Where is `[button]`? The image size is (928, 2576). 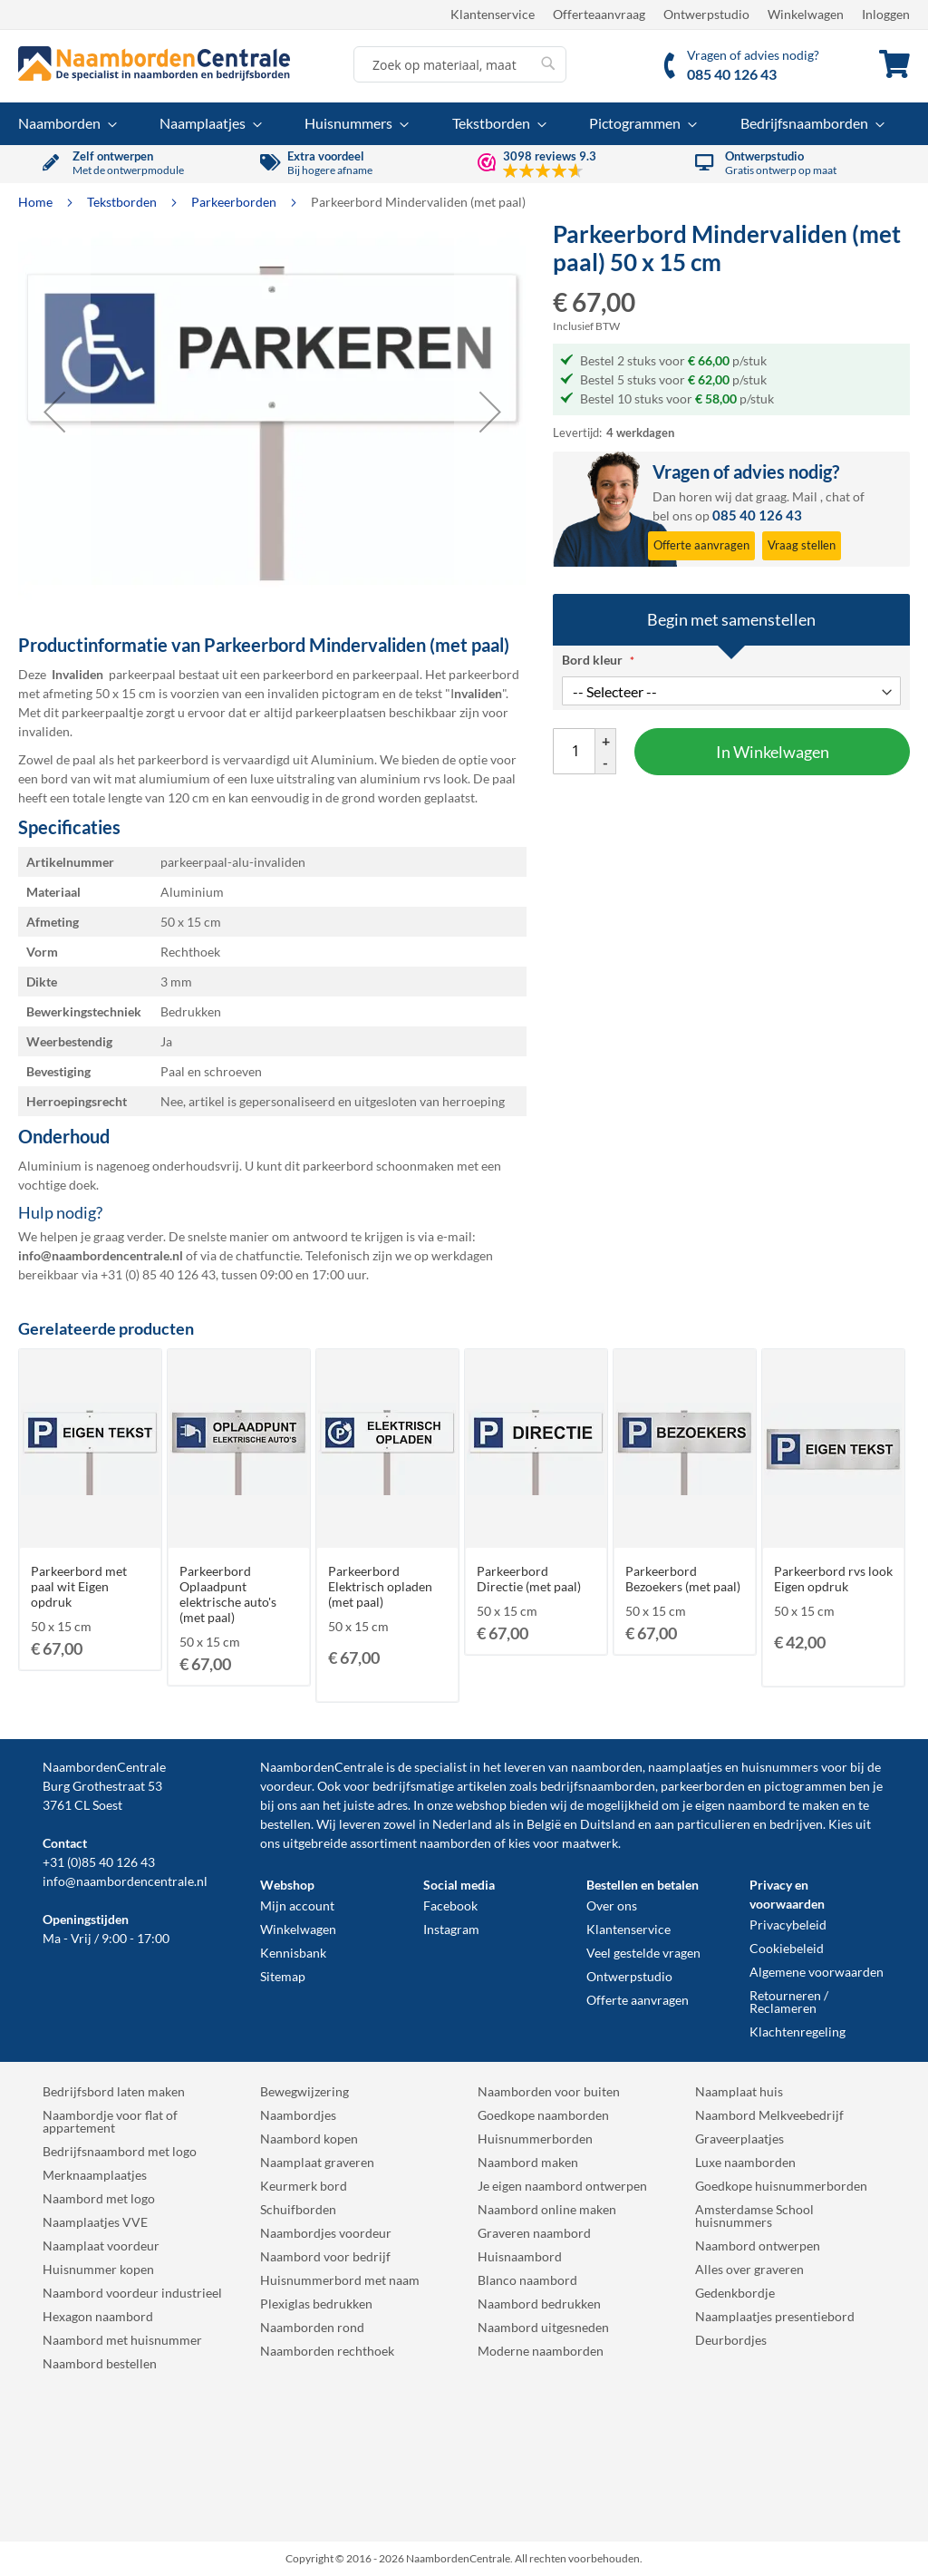 [button] is located at coordinates (54, 411).